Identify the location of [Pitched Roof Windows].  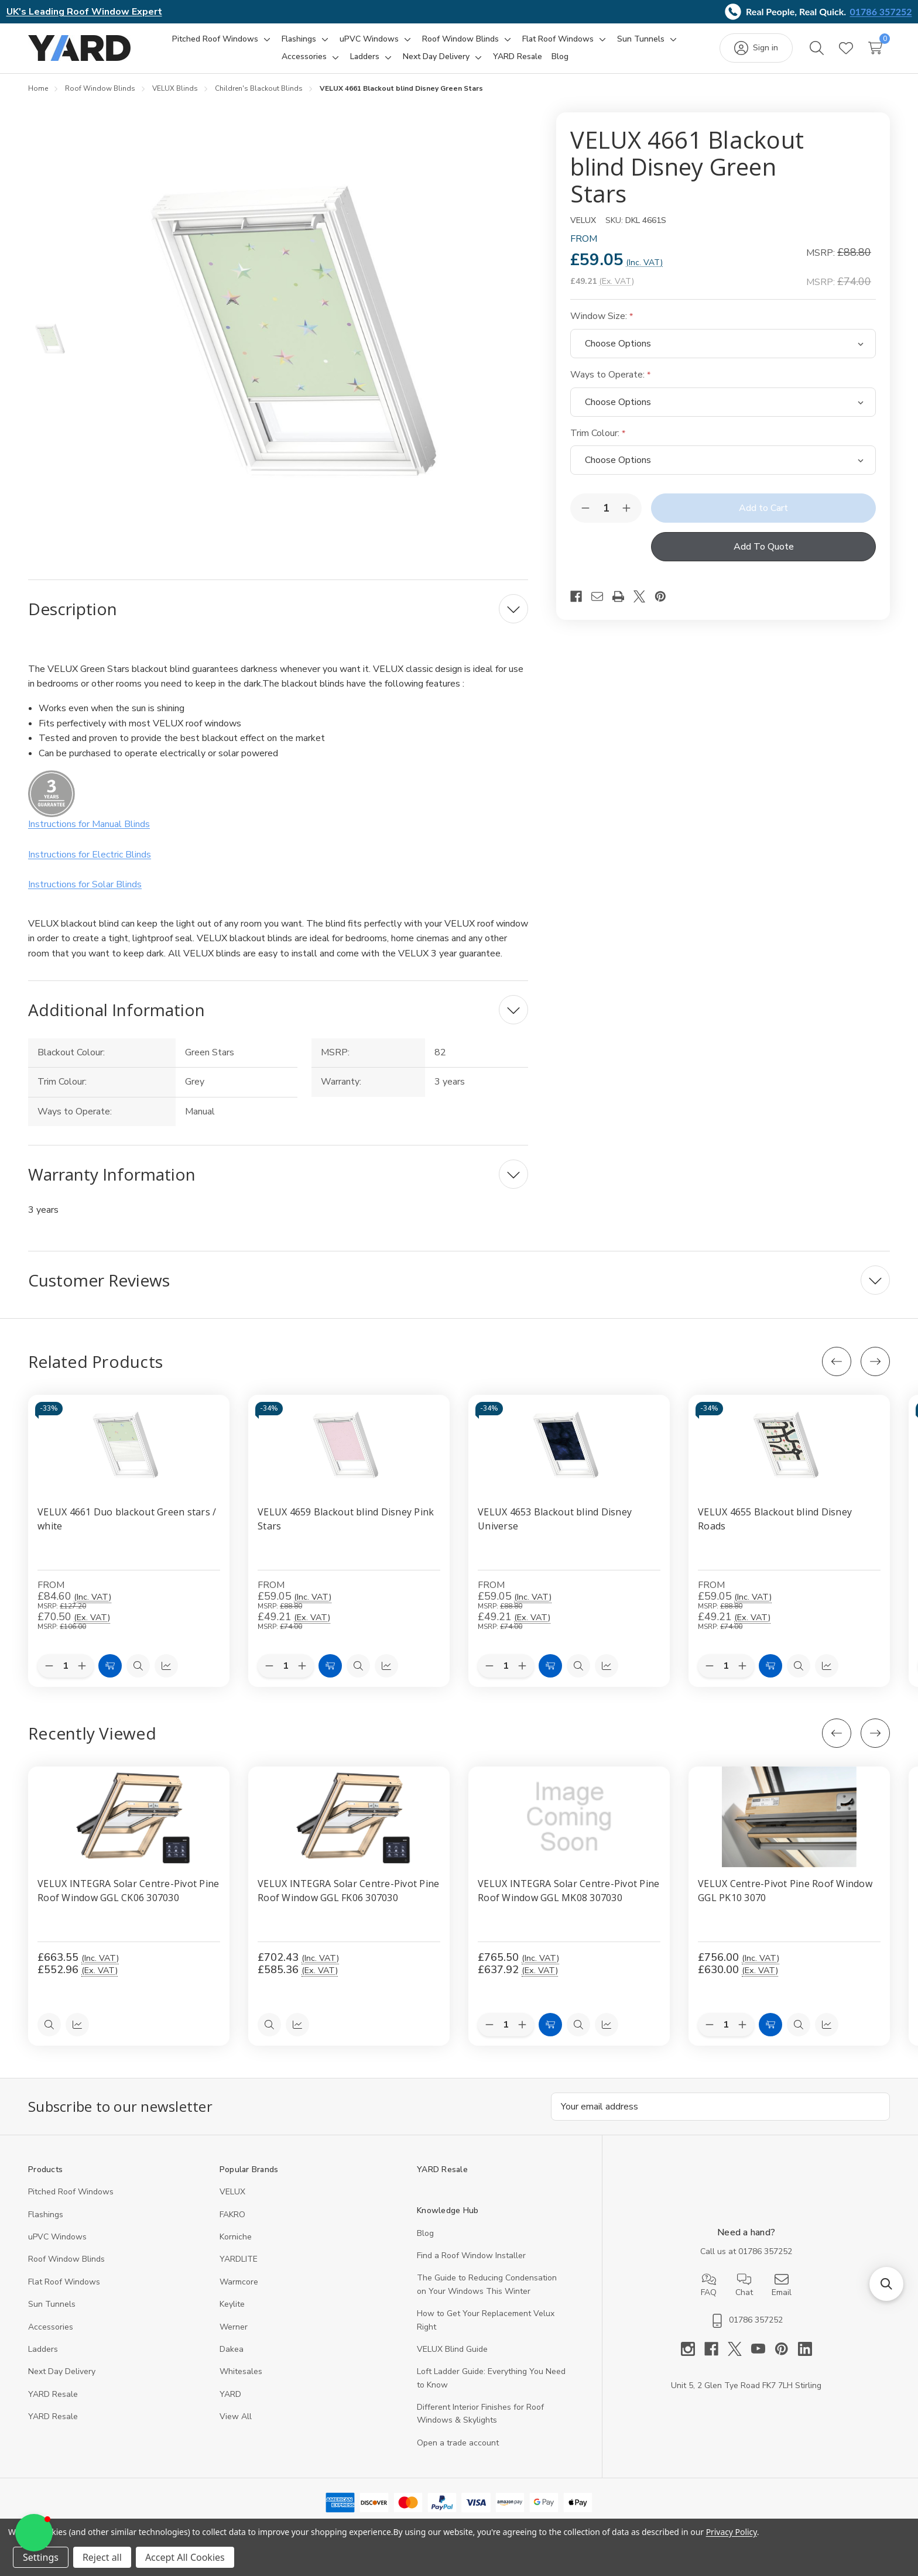
(215, 39).